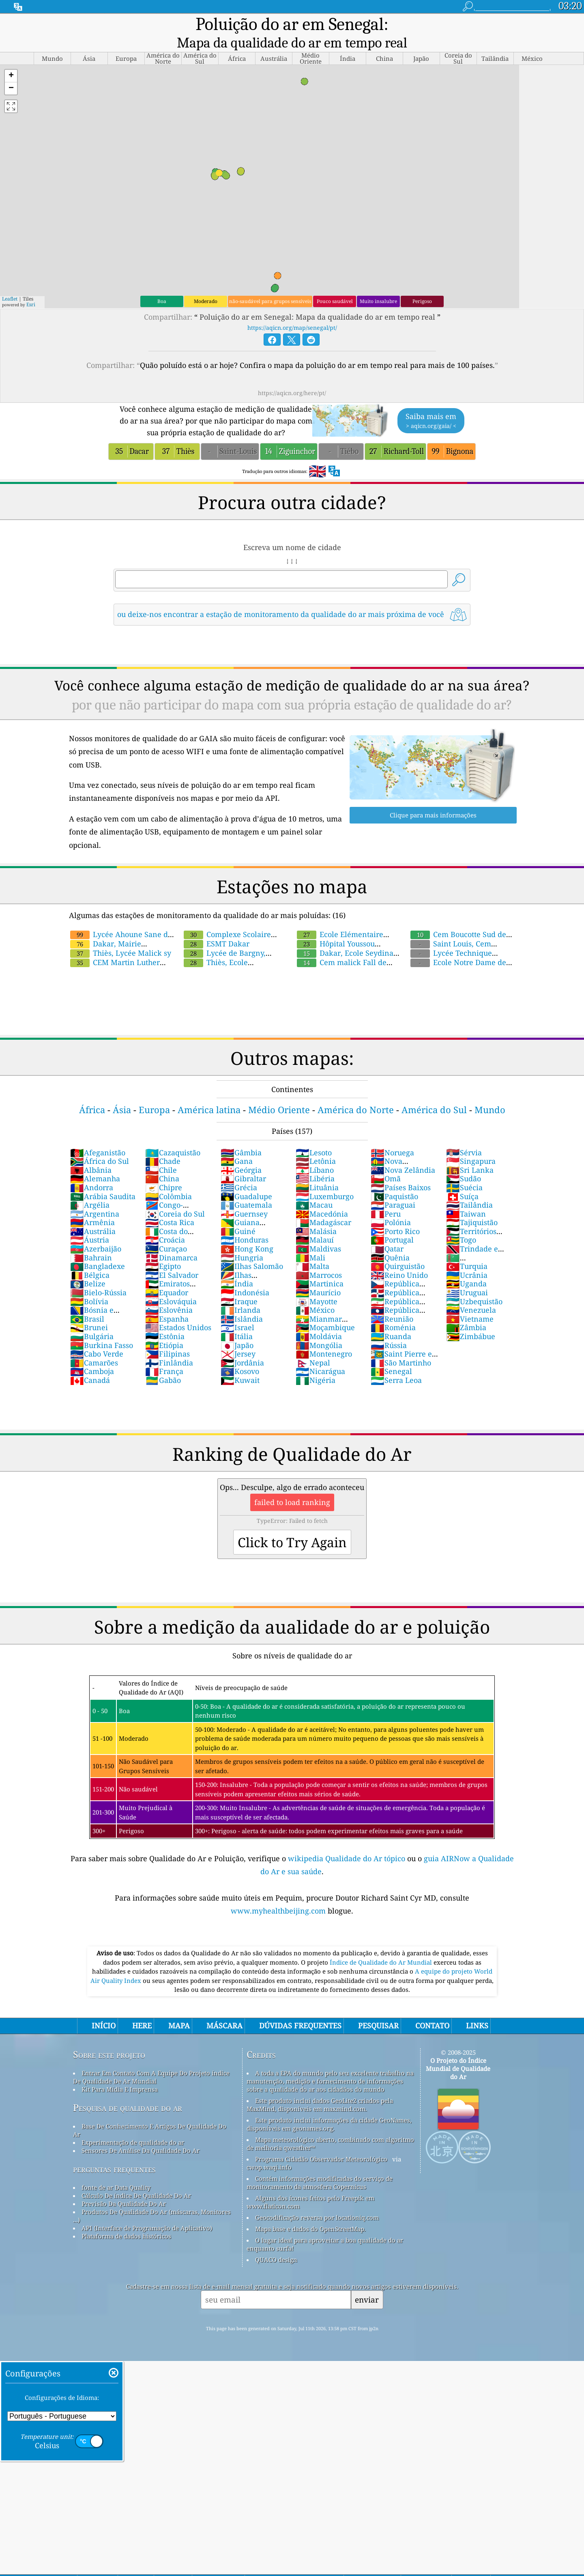  What do you see at coordinates (310, 2185) in the screenshot?
I see `Alguns dos ícones feitos pelo Freepik em www.flaticon.com` at bounding box center [310, 2185].